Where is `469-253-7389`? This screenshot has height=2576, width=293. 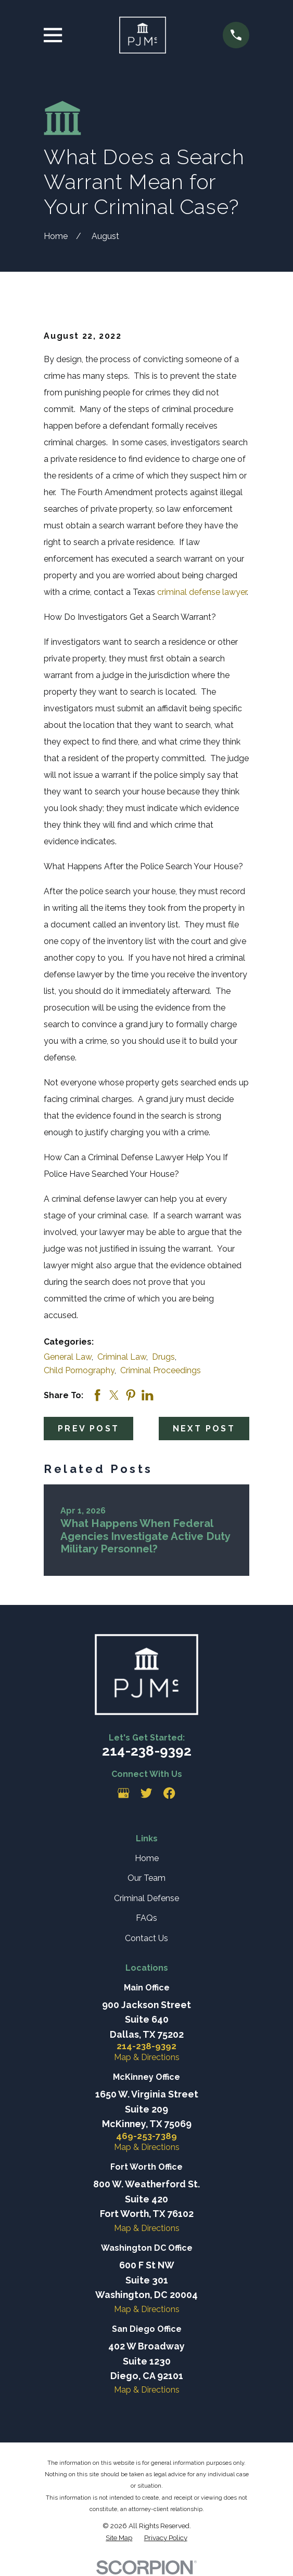 469-253-7389 is located at coordinates (146, 2136).